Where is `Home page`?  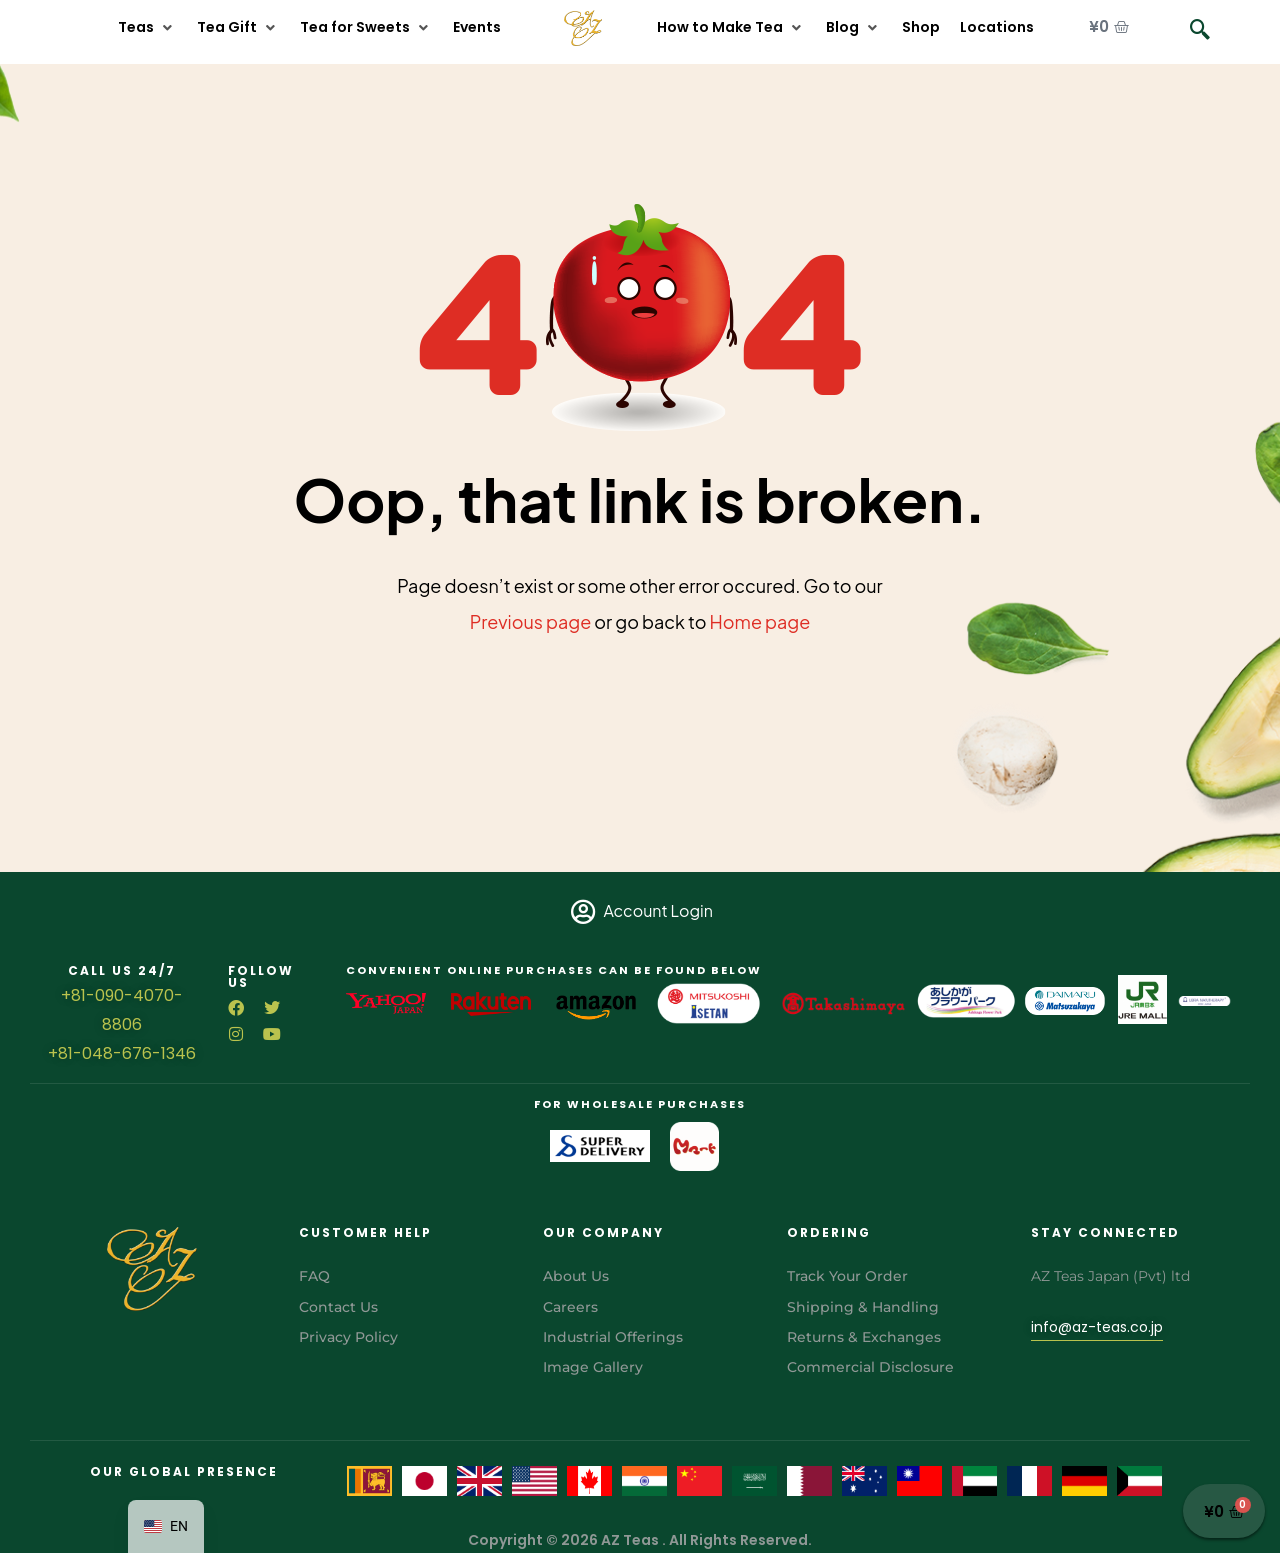
Home page is located at coordinates (760, 621).